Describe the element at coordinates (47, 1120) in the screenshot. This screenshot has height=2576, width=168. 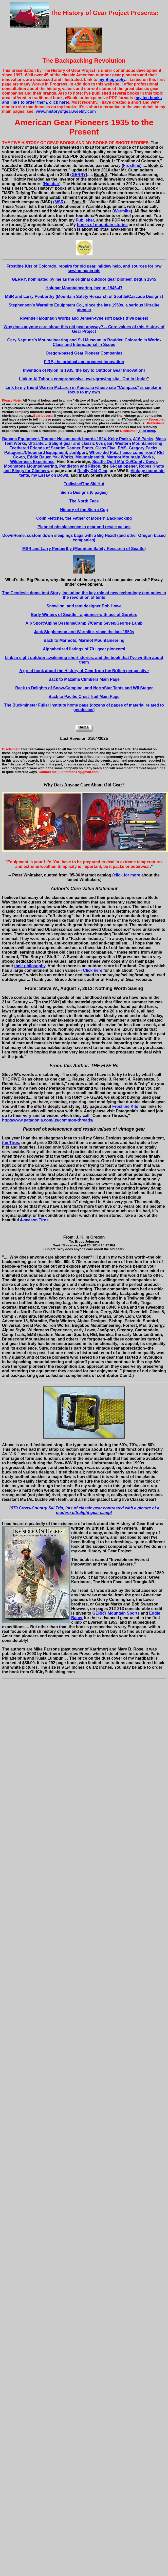
I see `http://www.patagonia.com/us/common-threads/` at that location.